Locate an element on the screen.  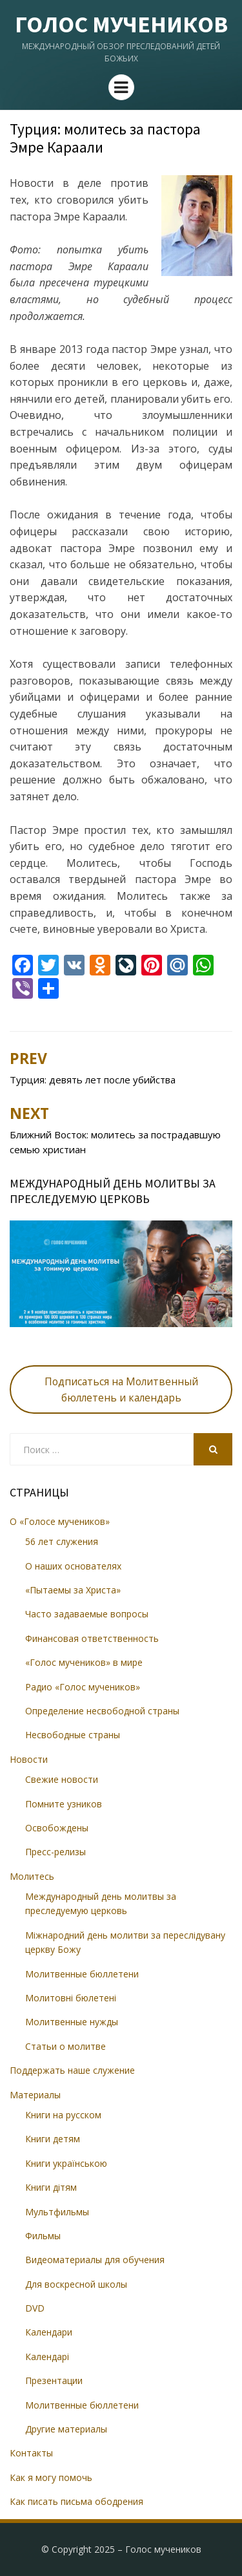
Молитовні бюлетені is located at coordinates (70, 1998).